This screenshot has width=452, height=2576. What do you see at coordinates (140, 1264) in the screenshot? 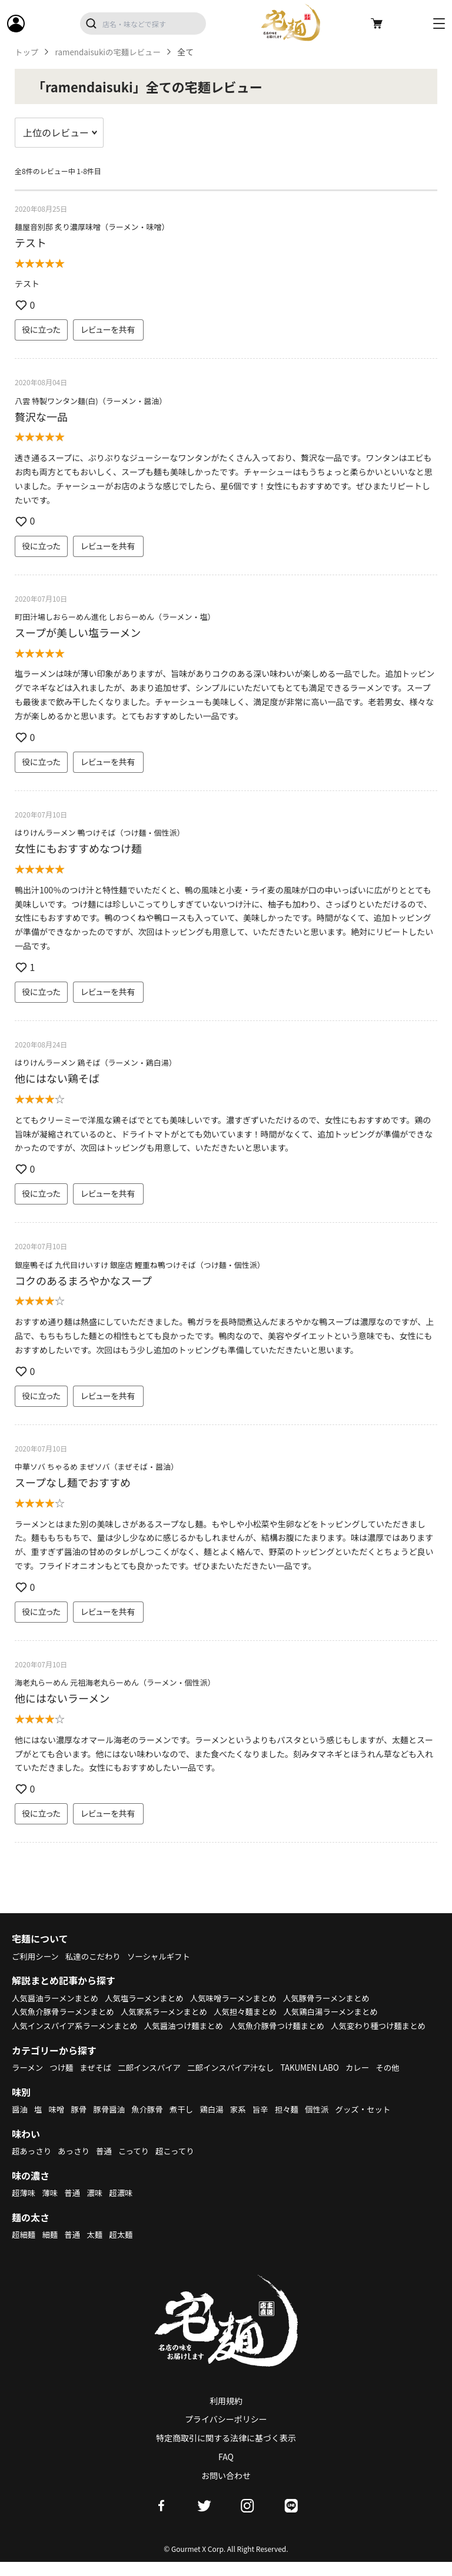
I see `銀座鴨そば 九代目けいすけ 銀座店 鰹重ね鴨つけそば（つけ麺・個性派）` at bounding box center [140, 1264].